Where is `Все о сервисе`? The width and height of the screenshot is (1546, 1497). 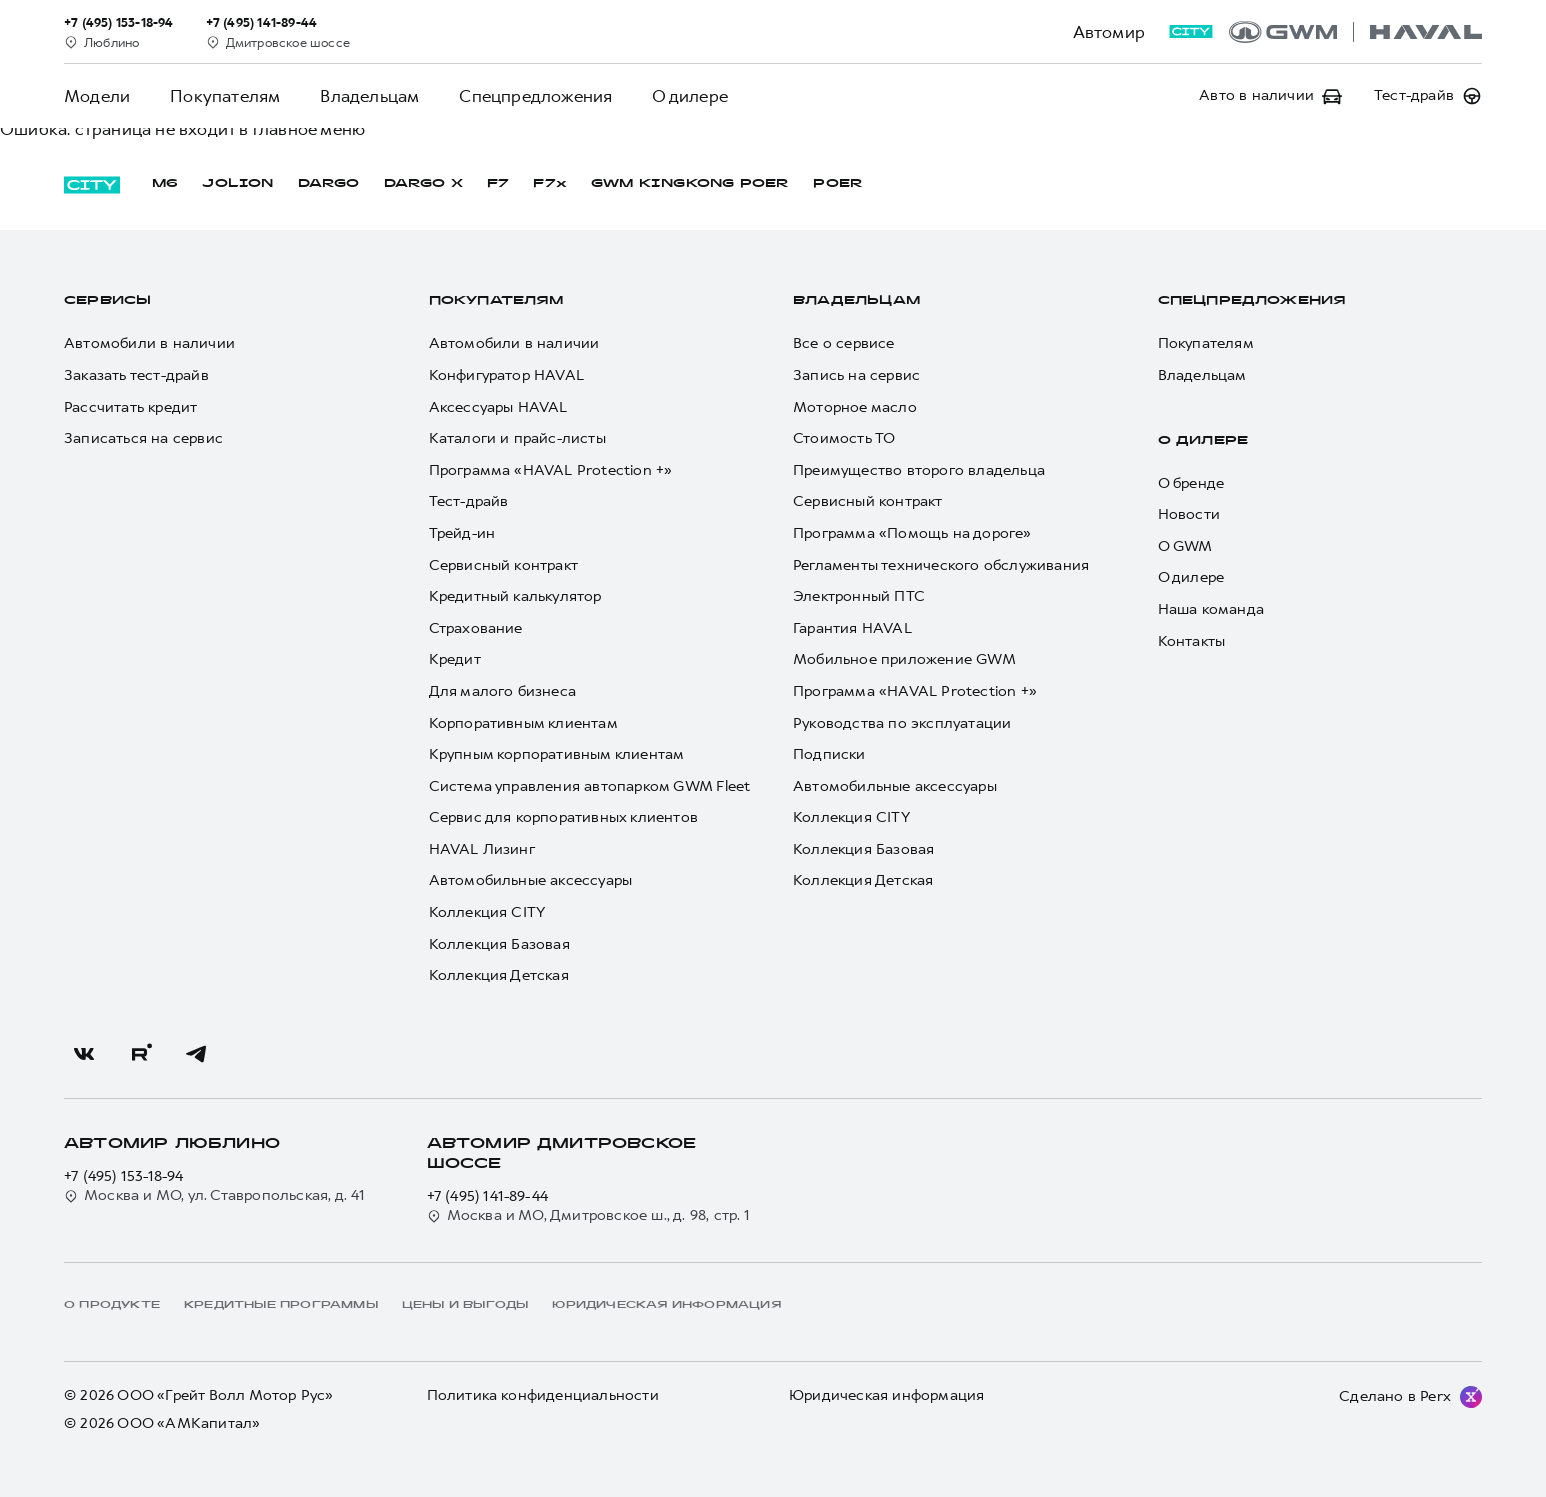
Все о сервисе is located at coordinates (844, 343).